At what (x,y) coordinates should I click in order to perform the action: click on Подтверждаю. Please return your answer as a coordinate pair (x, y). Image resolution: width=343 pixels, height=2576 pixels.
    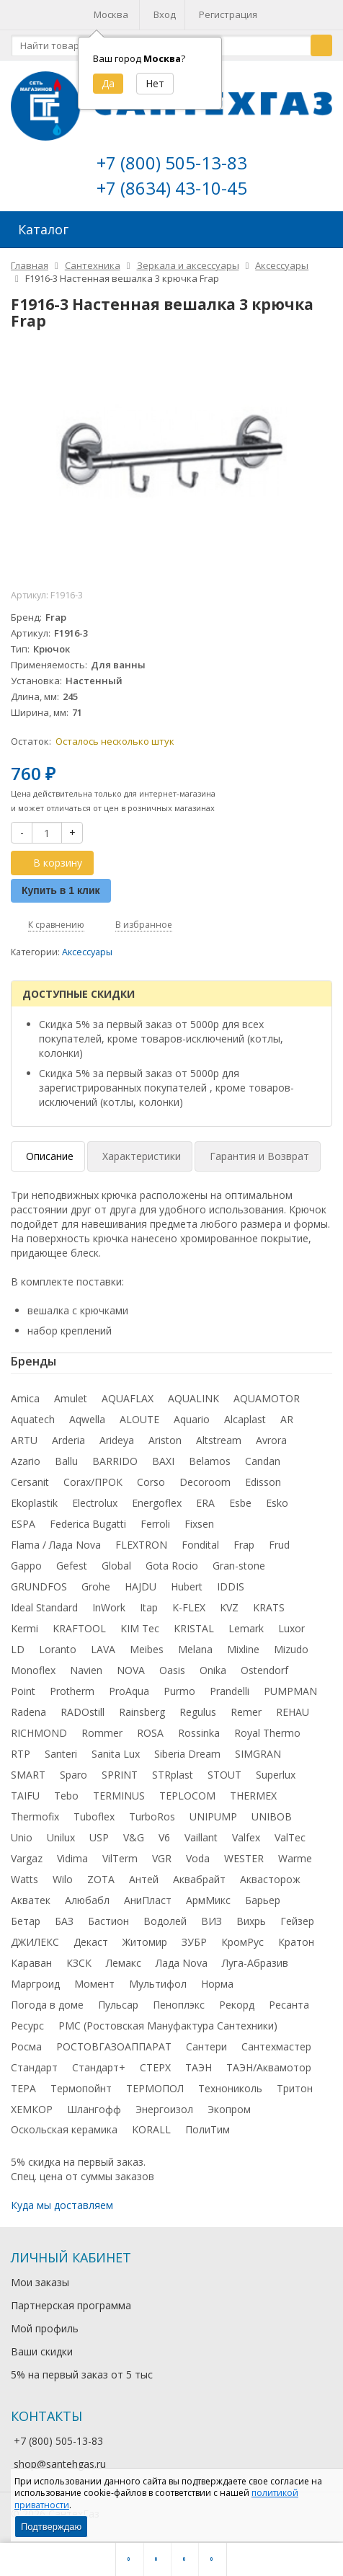
    Looking at the image, I should click on (51, 2526).